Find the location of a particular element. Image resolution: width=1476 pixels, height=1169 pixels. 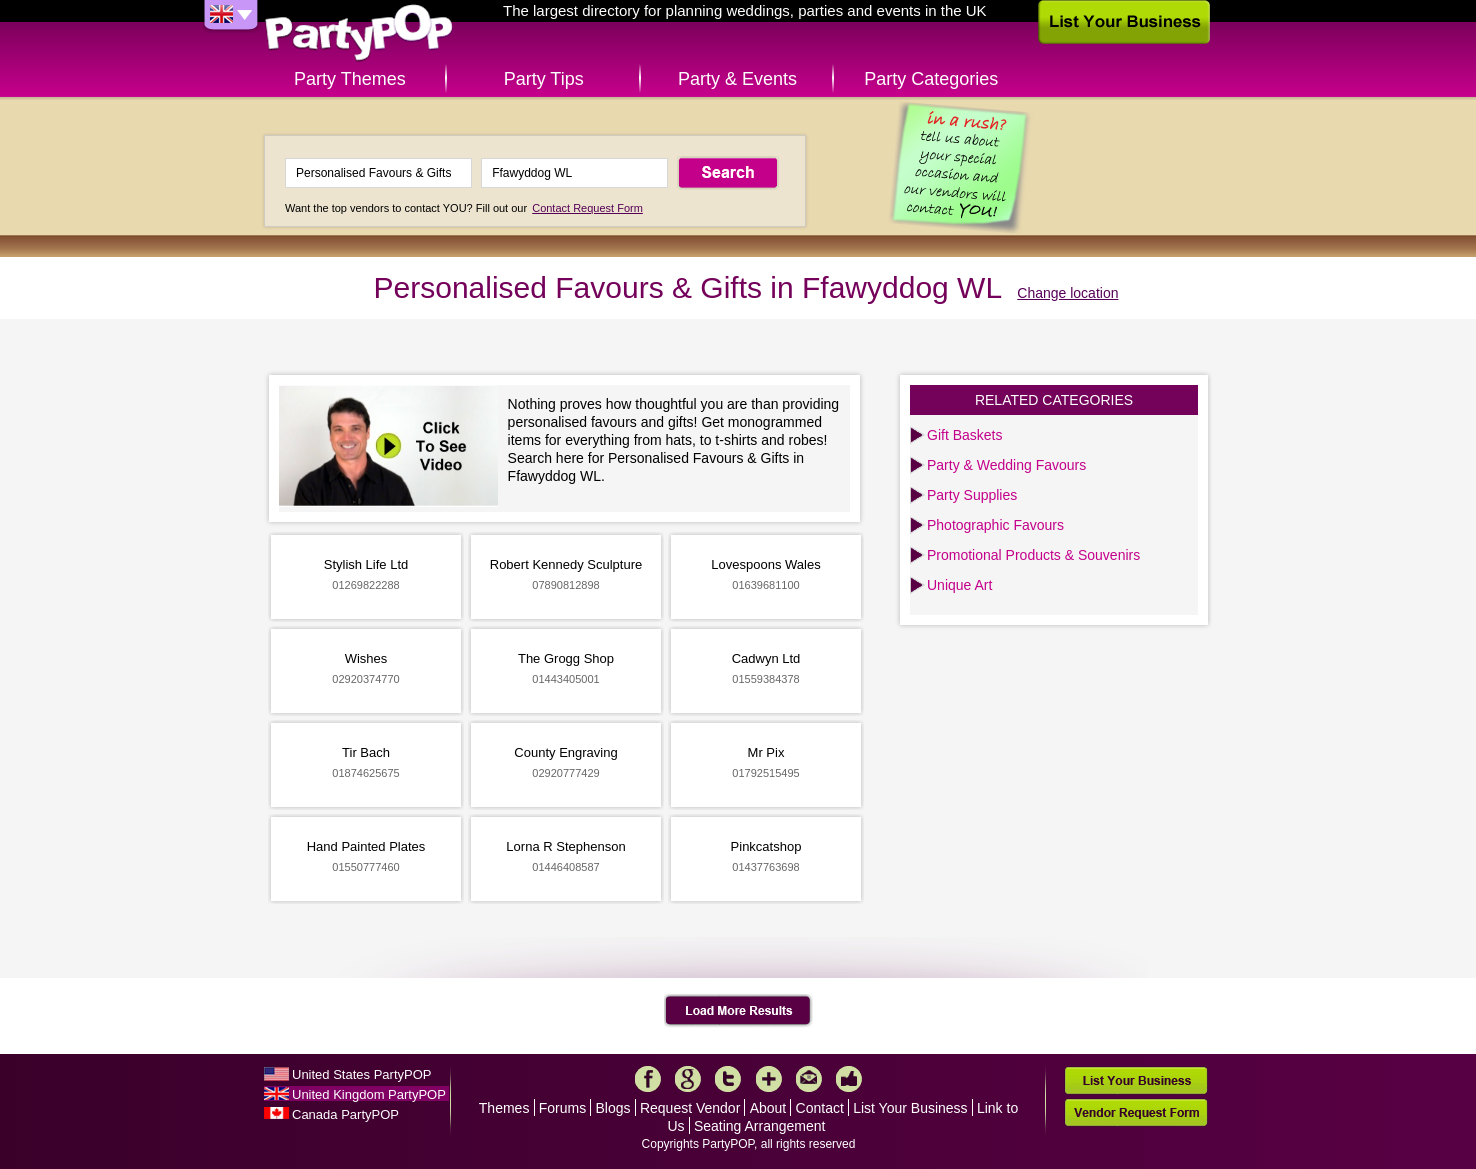

Contact is located at coordinates (820, 1108).